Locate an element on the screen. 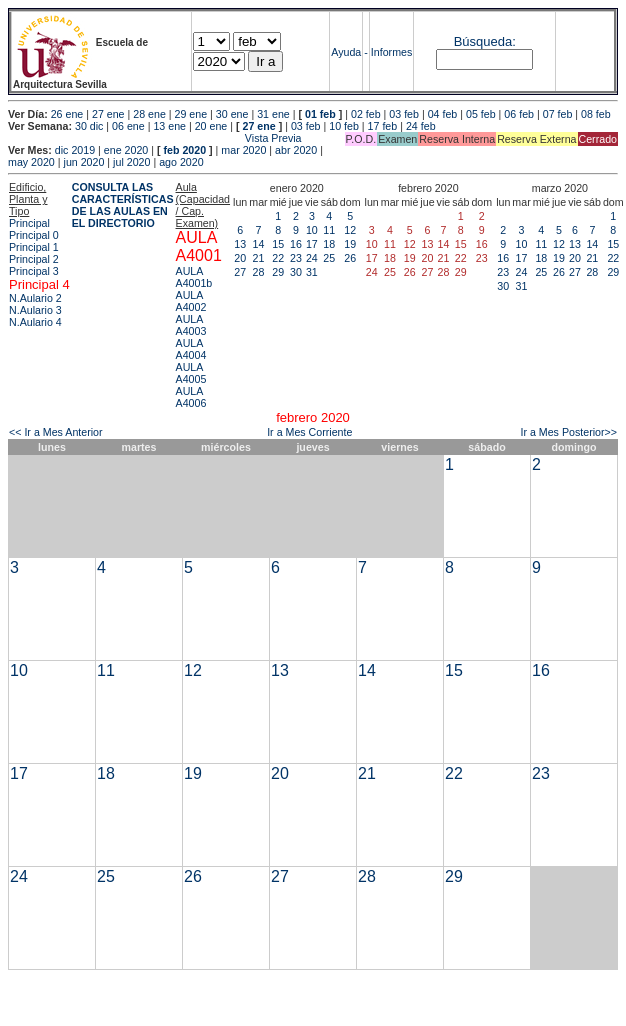 The width and height of the screenshot is (626, 1026). Principal 3 is located at coordinates (34, 271).